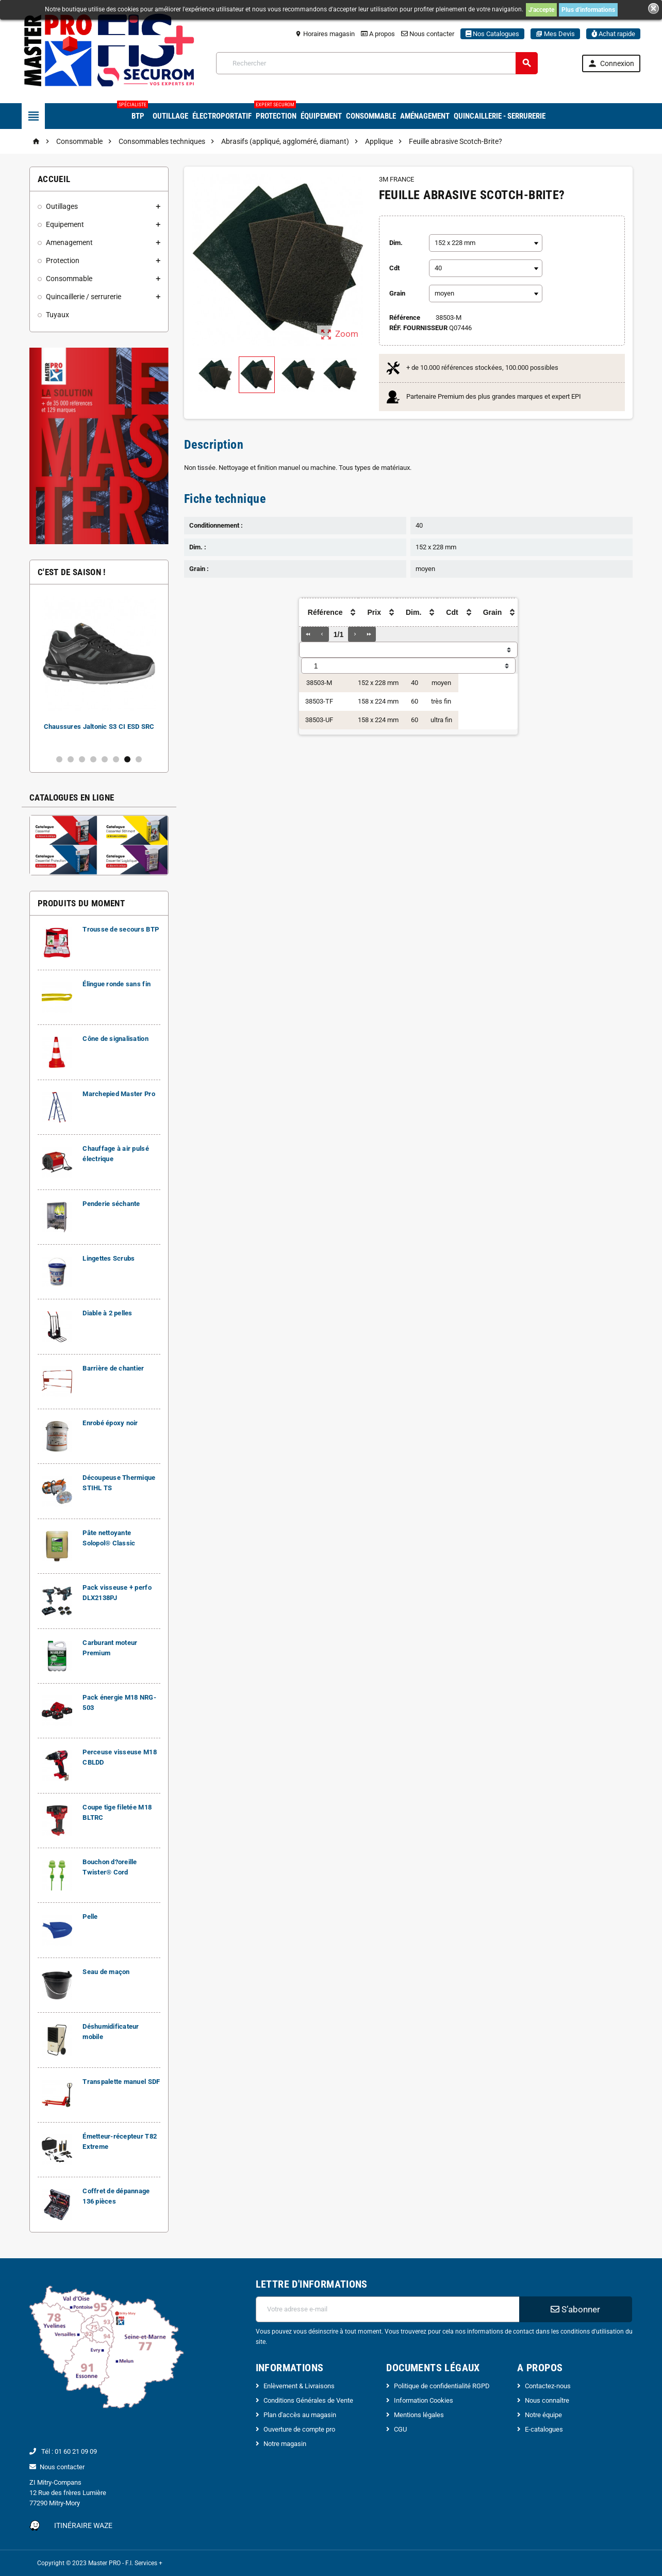 The image size is (662, 2576). What do you see at coordinates (121, 2081) in the screenshot?
I see `Transpalette manuel SDF` at bounding box center [121, 2081].